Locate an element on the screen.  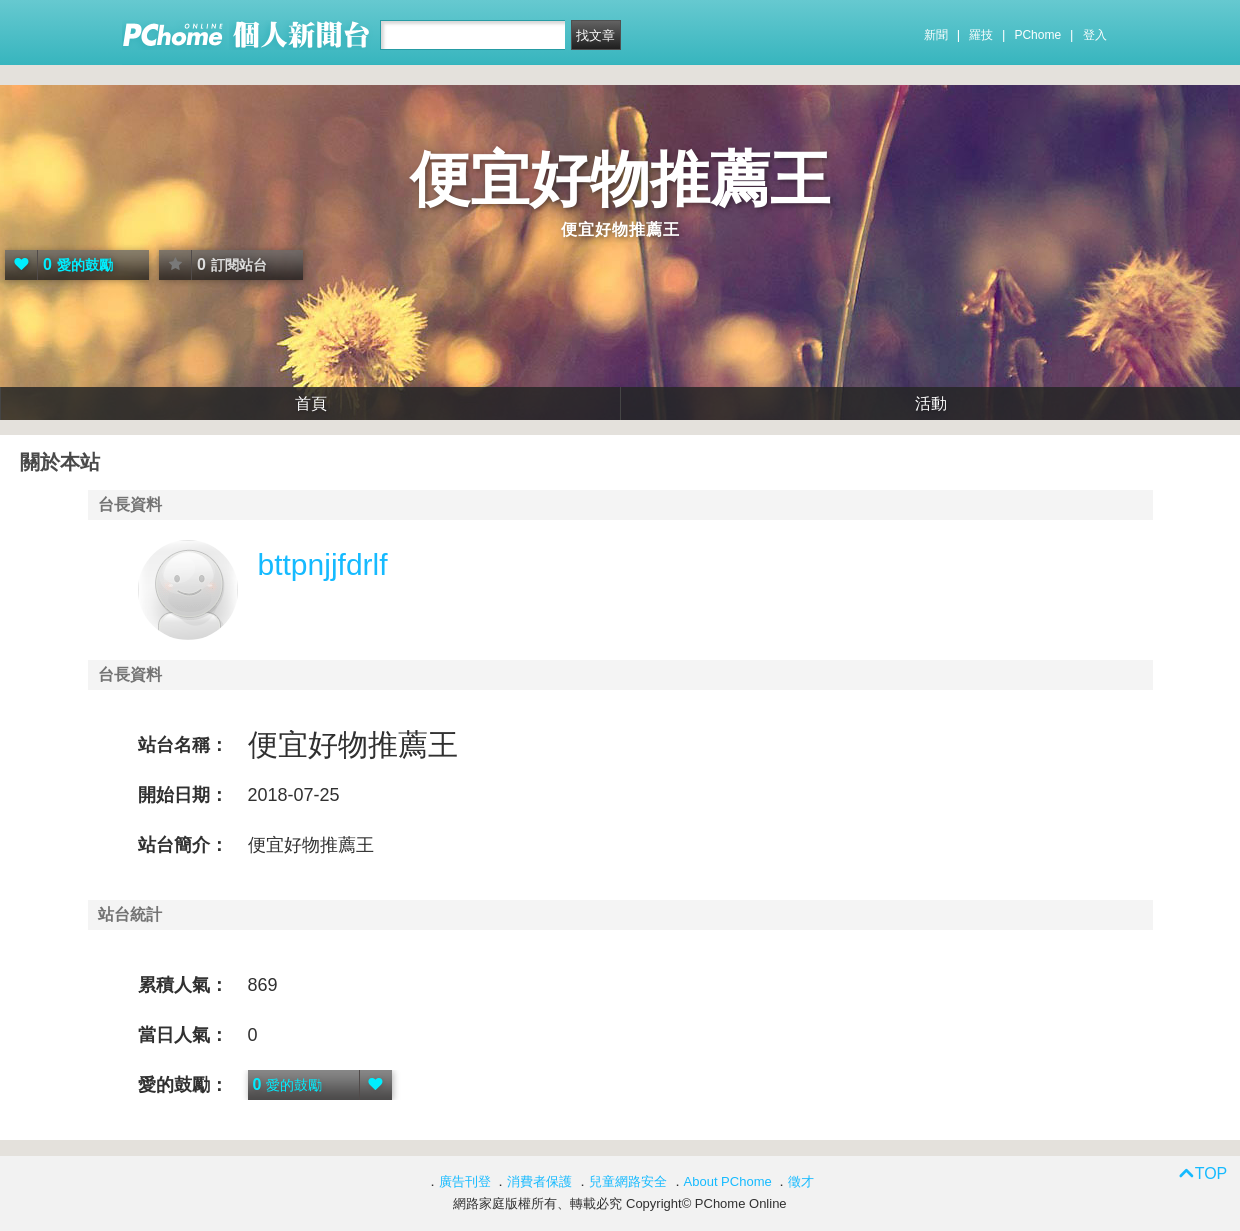
活動 is located at coordinates (931, 403).